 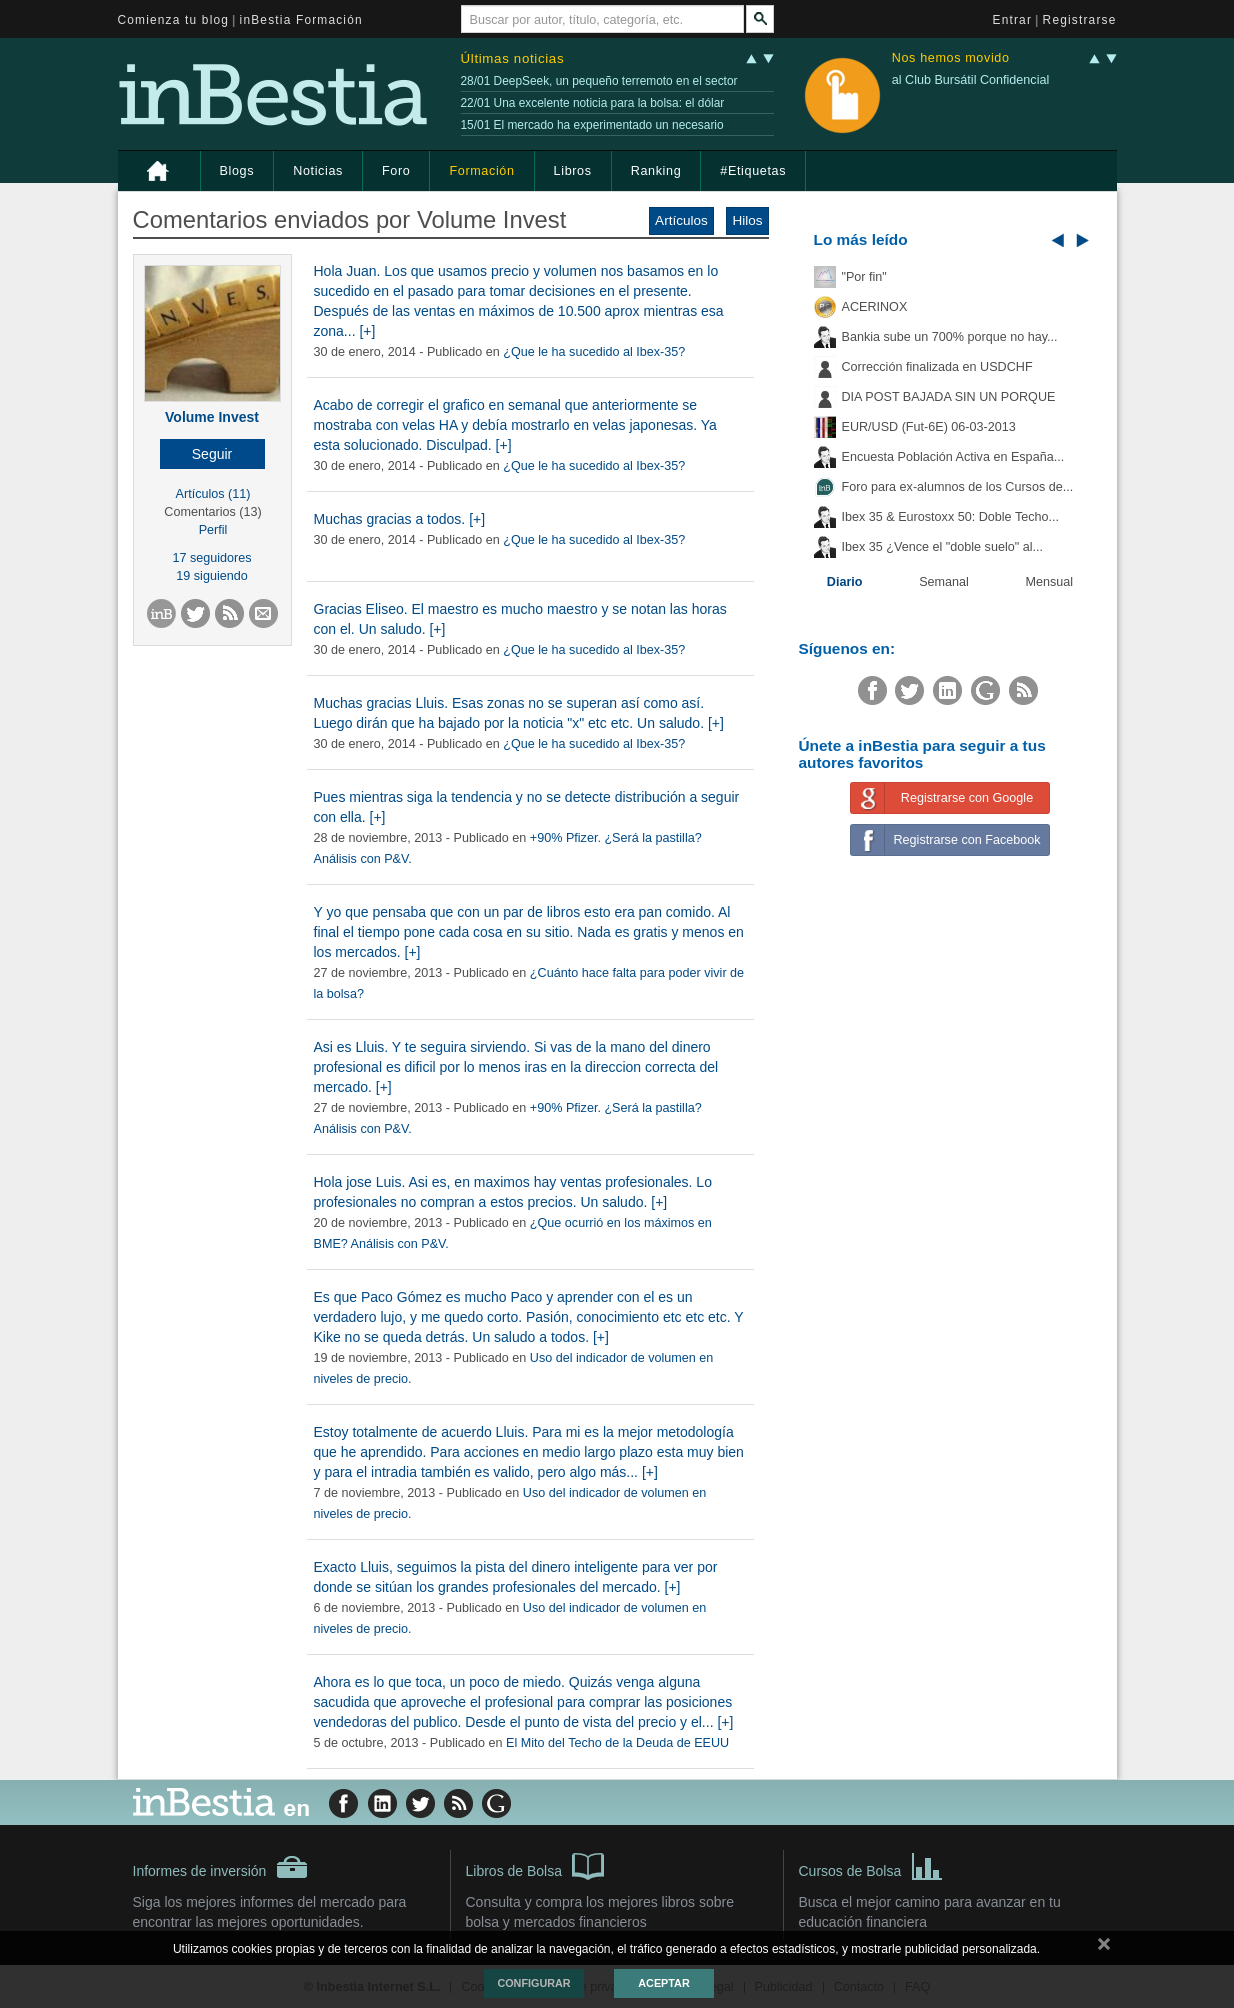 I want to click on "Por fin", so click(x=864, y=277).